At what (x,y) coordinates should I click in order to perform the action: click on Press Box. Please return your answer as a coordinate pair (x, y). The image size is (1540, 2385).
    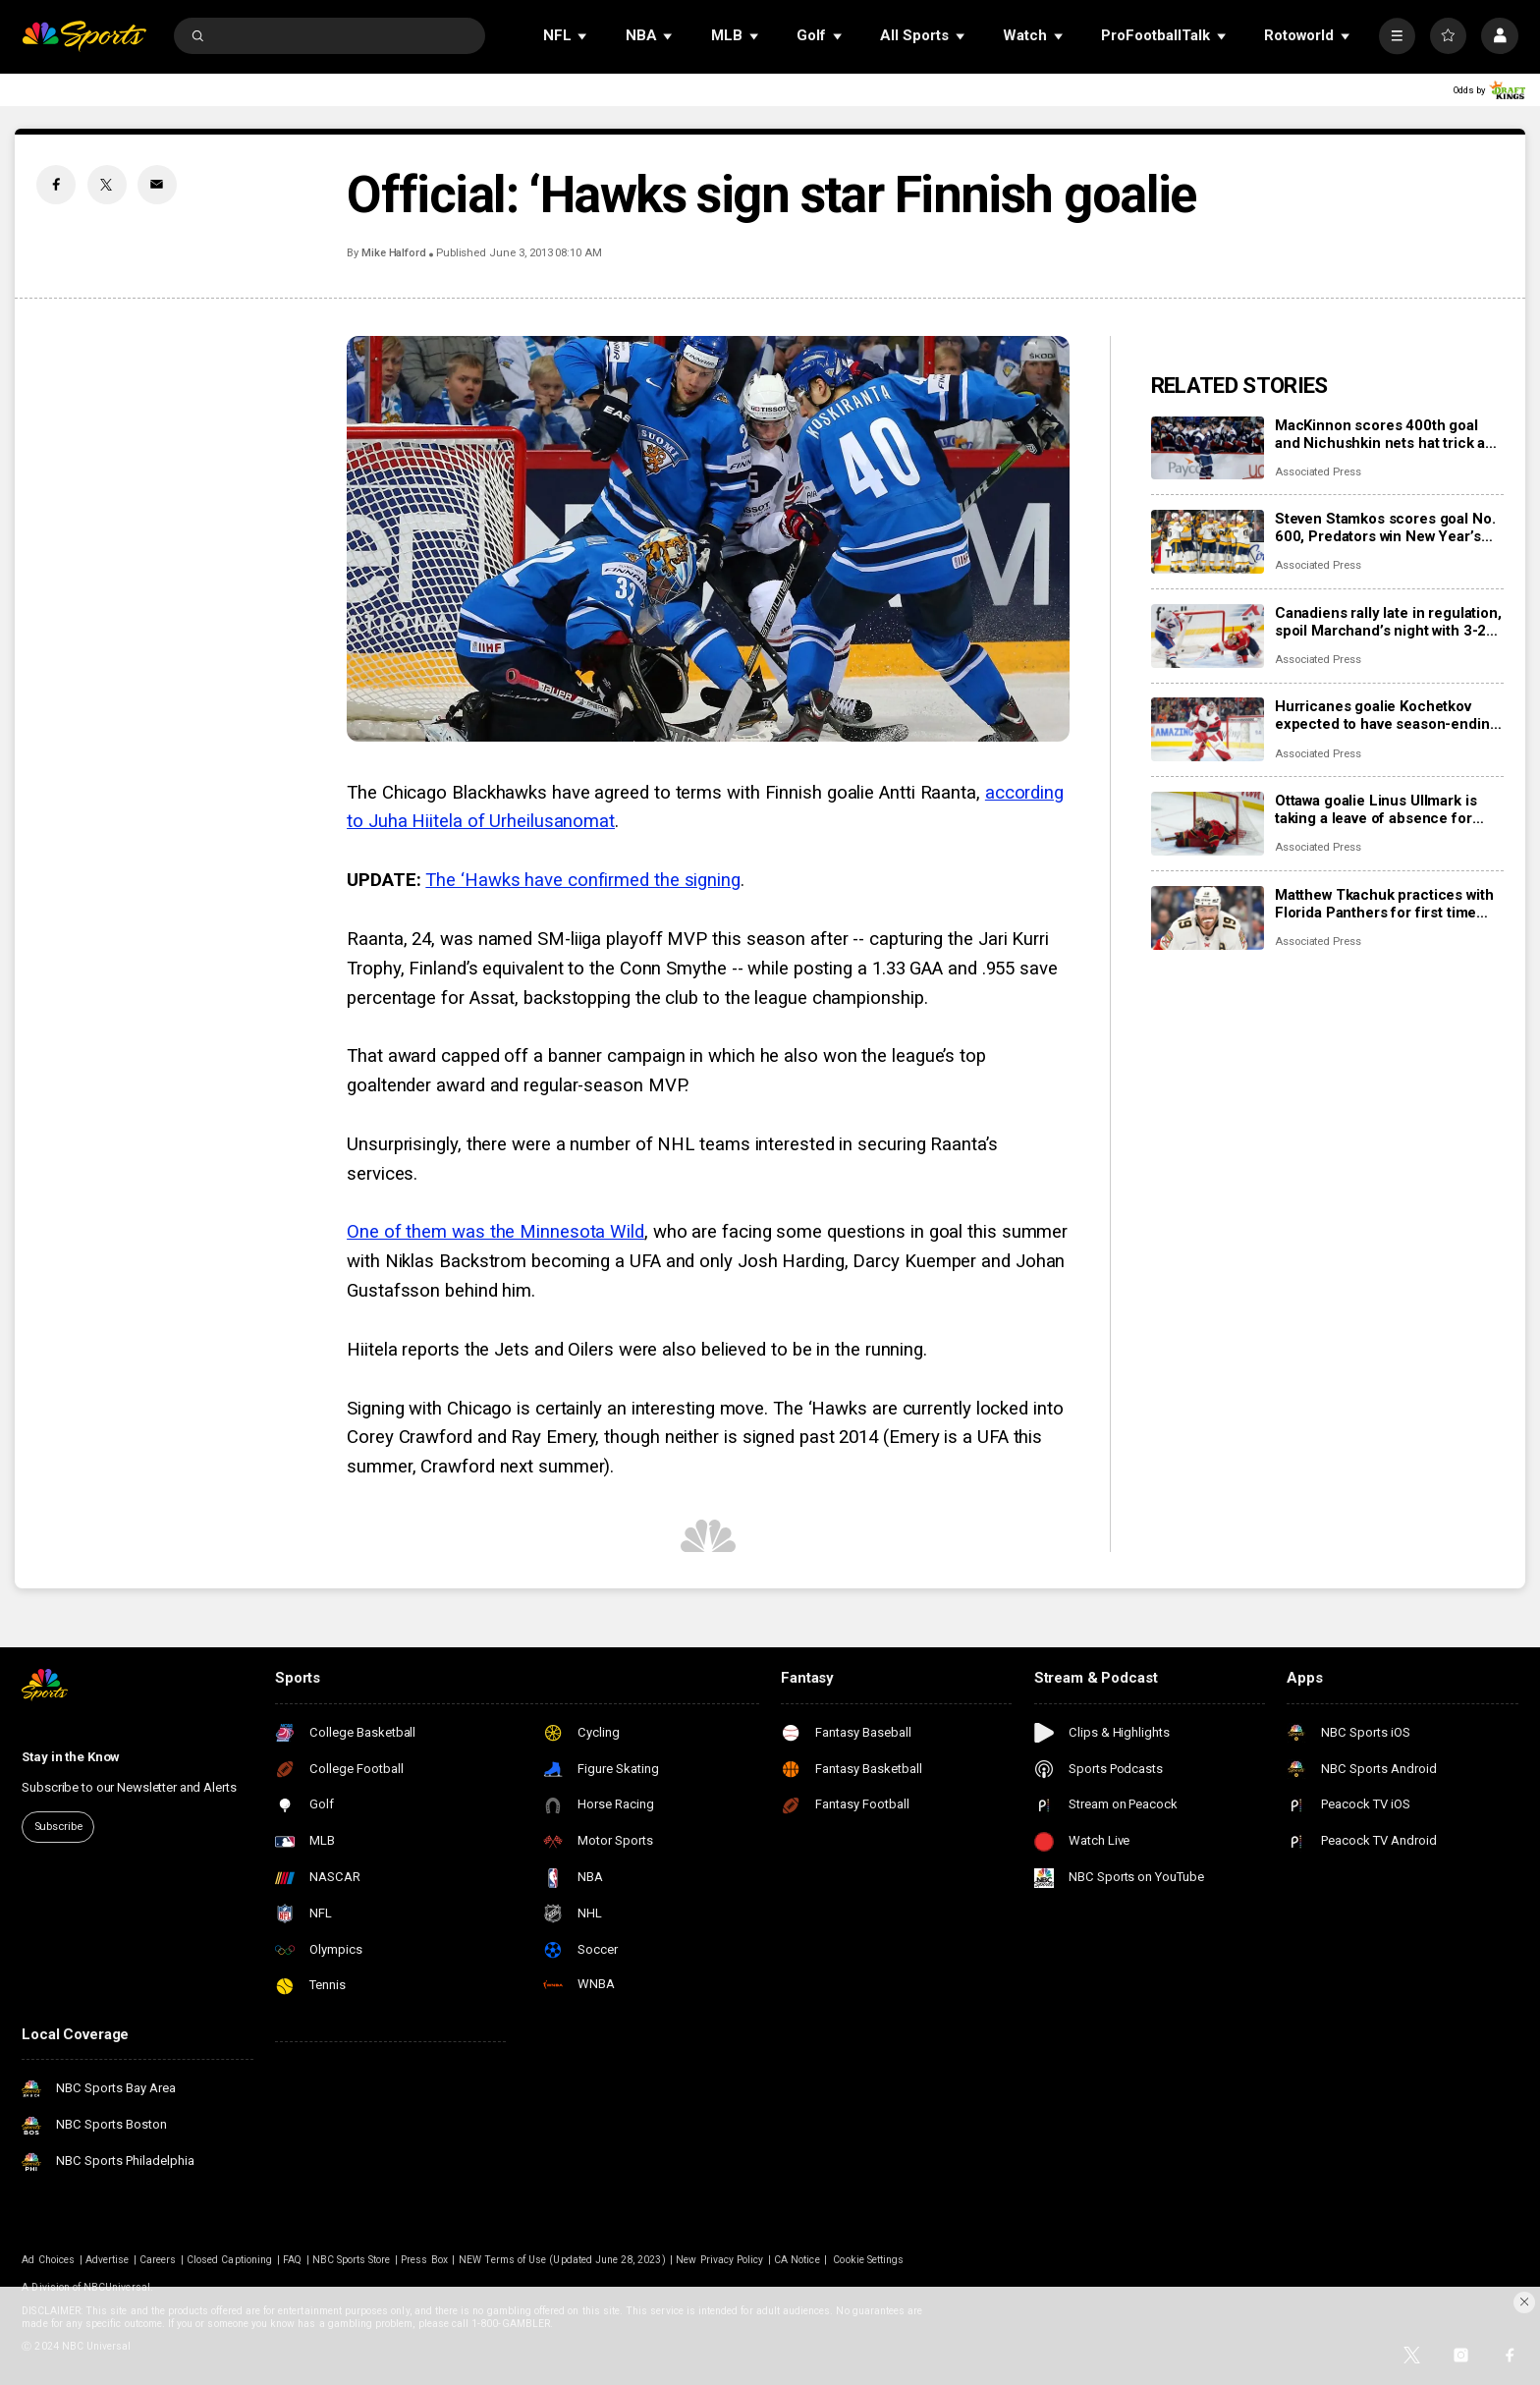
    Looking at the image, I should click on (424, 2259).